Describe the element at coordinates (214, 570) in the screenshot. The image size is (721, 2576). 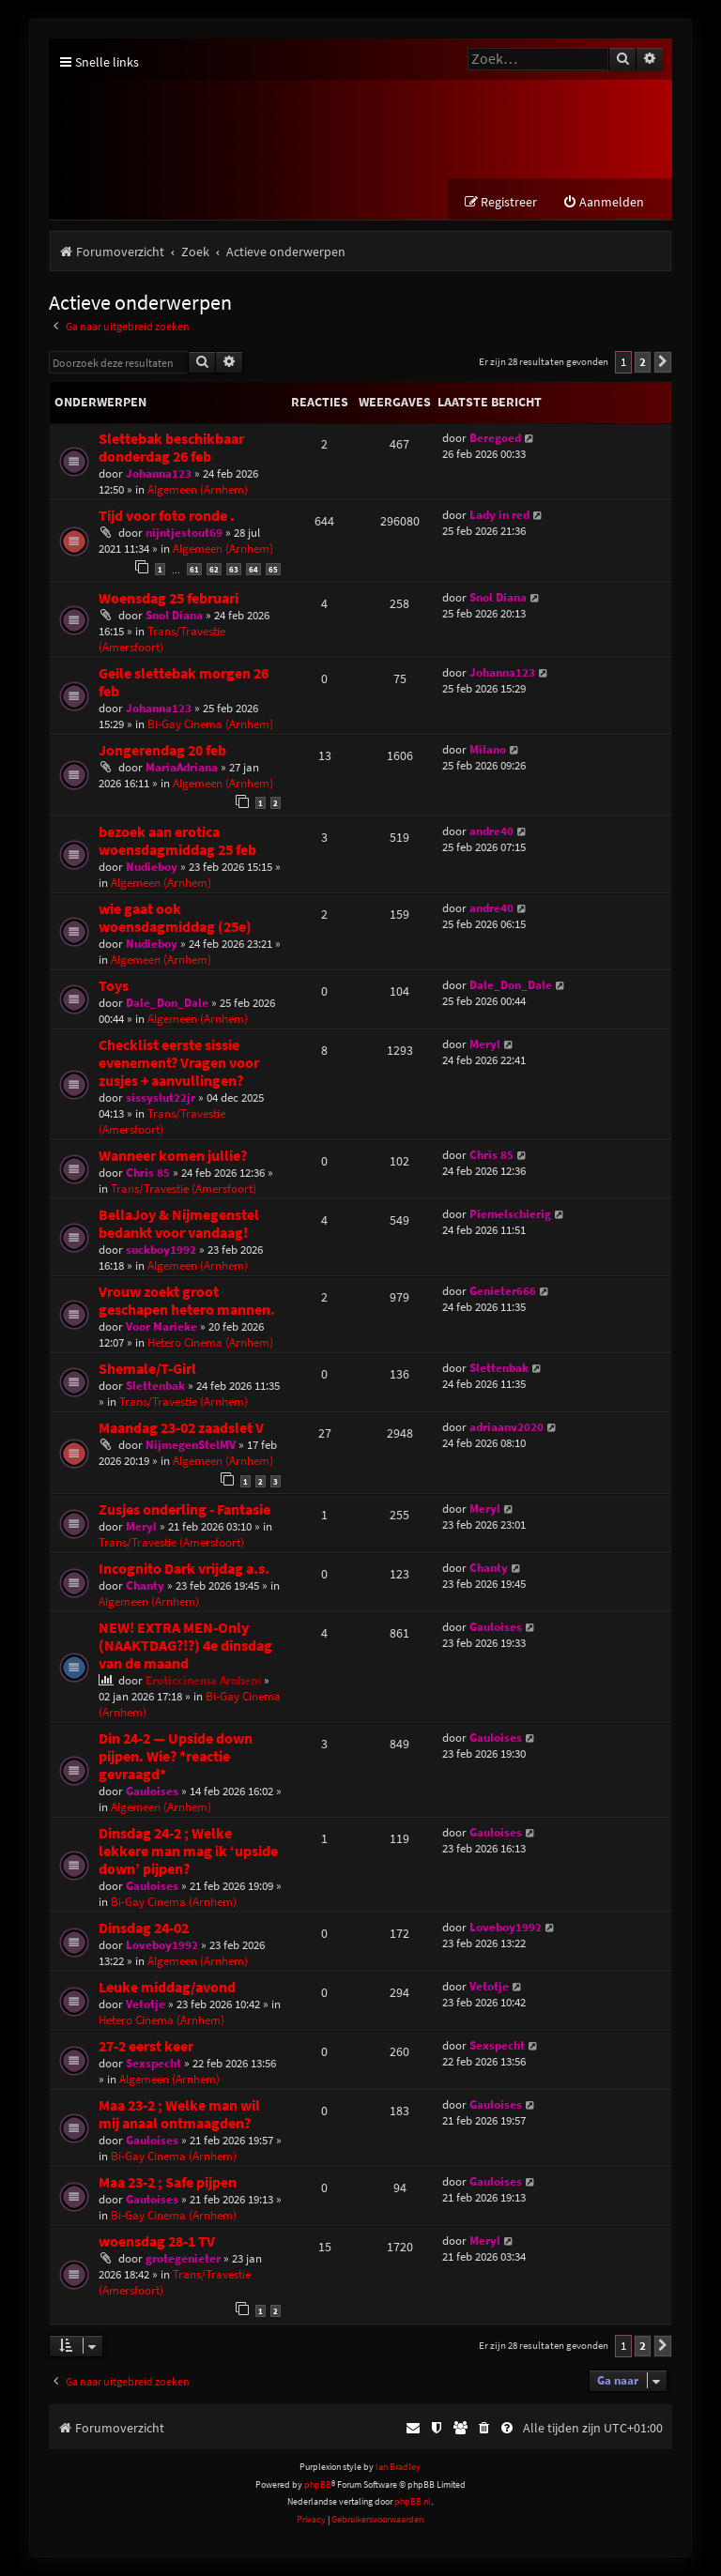
I see `62` at that location.